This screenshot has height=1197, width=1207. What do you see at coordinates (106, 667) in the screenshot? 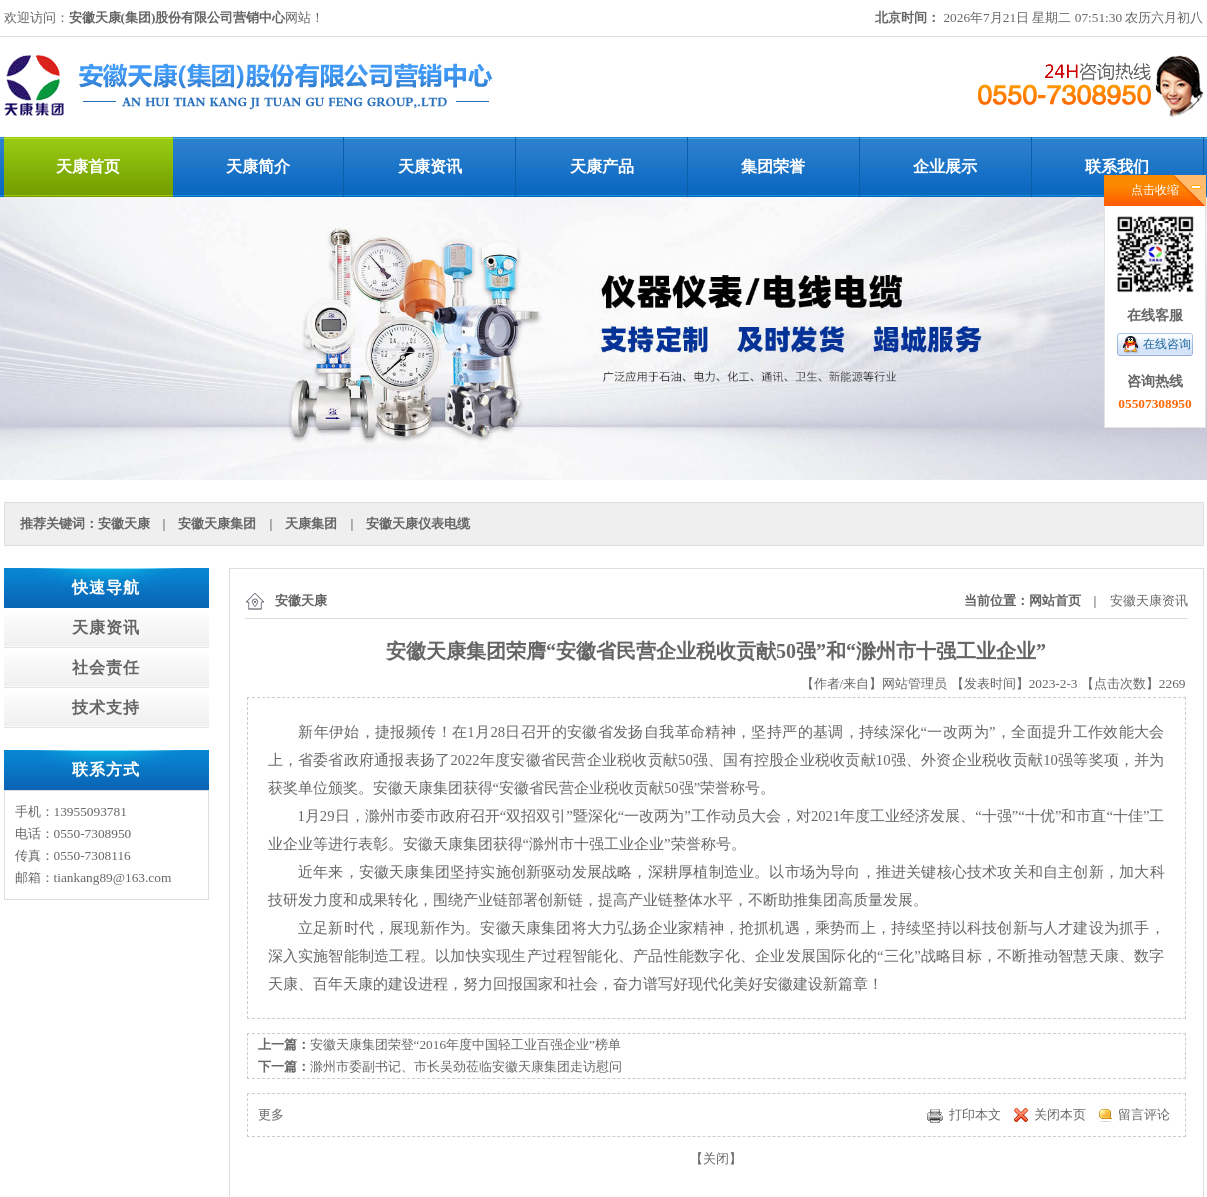
I see `社会责任` at bounding box center [106, 667].